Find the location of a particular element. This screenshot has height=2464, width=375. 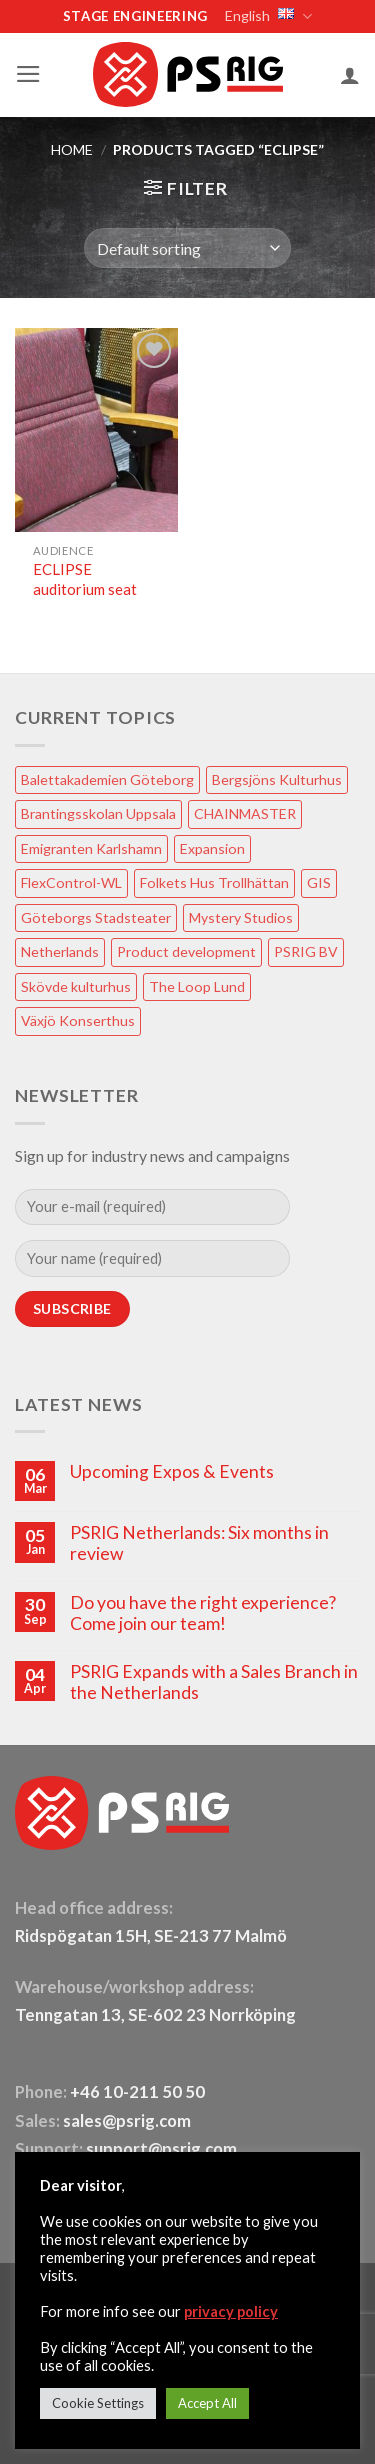

[button] is located at coordinates (28, 74).